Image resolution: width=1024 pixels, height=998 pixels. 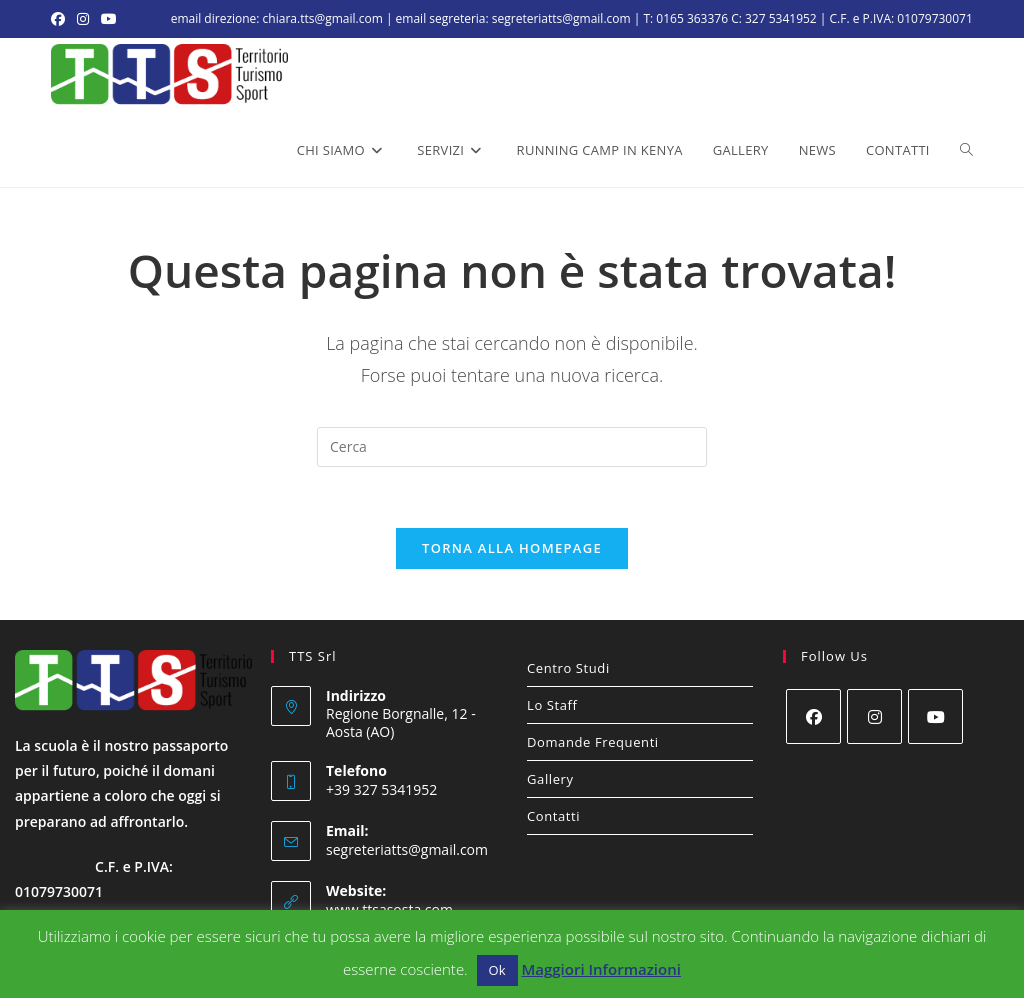 What do you see at coordinates (83, 19) in the screenshot?
I see `[Instagram (si apre in una nuova scheda)]` at bounding box center [83, 19].